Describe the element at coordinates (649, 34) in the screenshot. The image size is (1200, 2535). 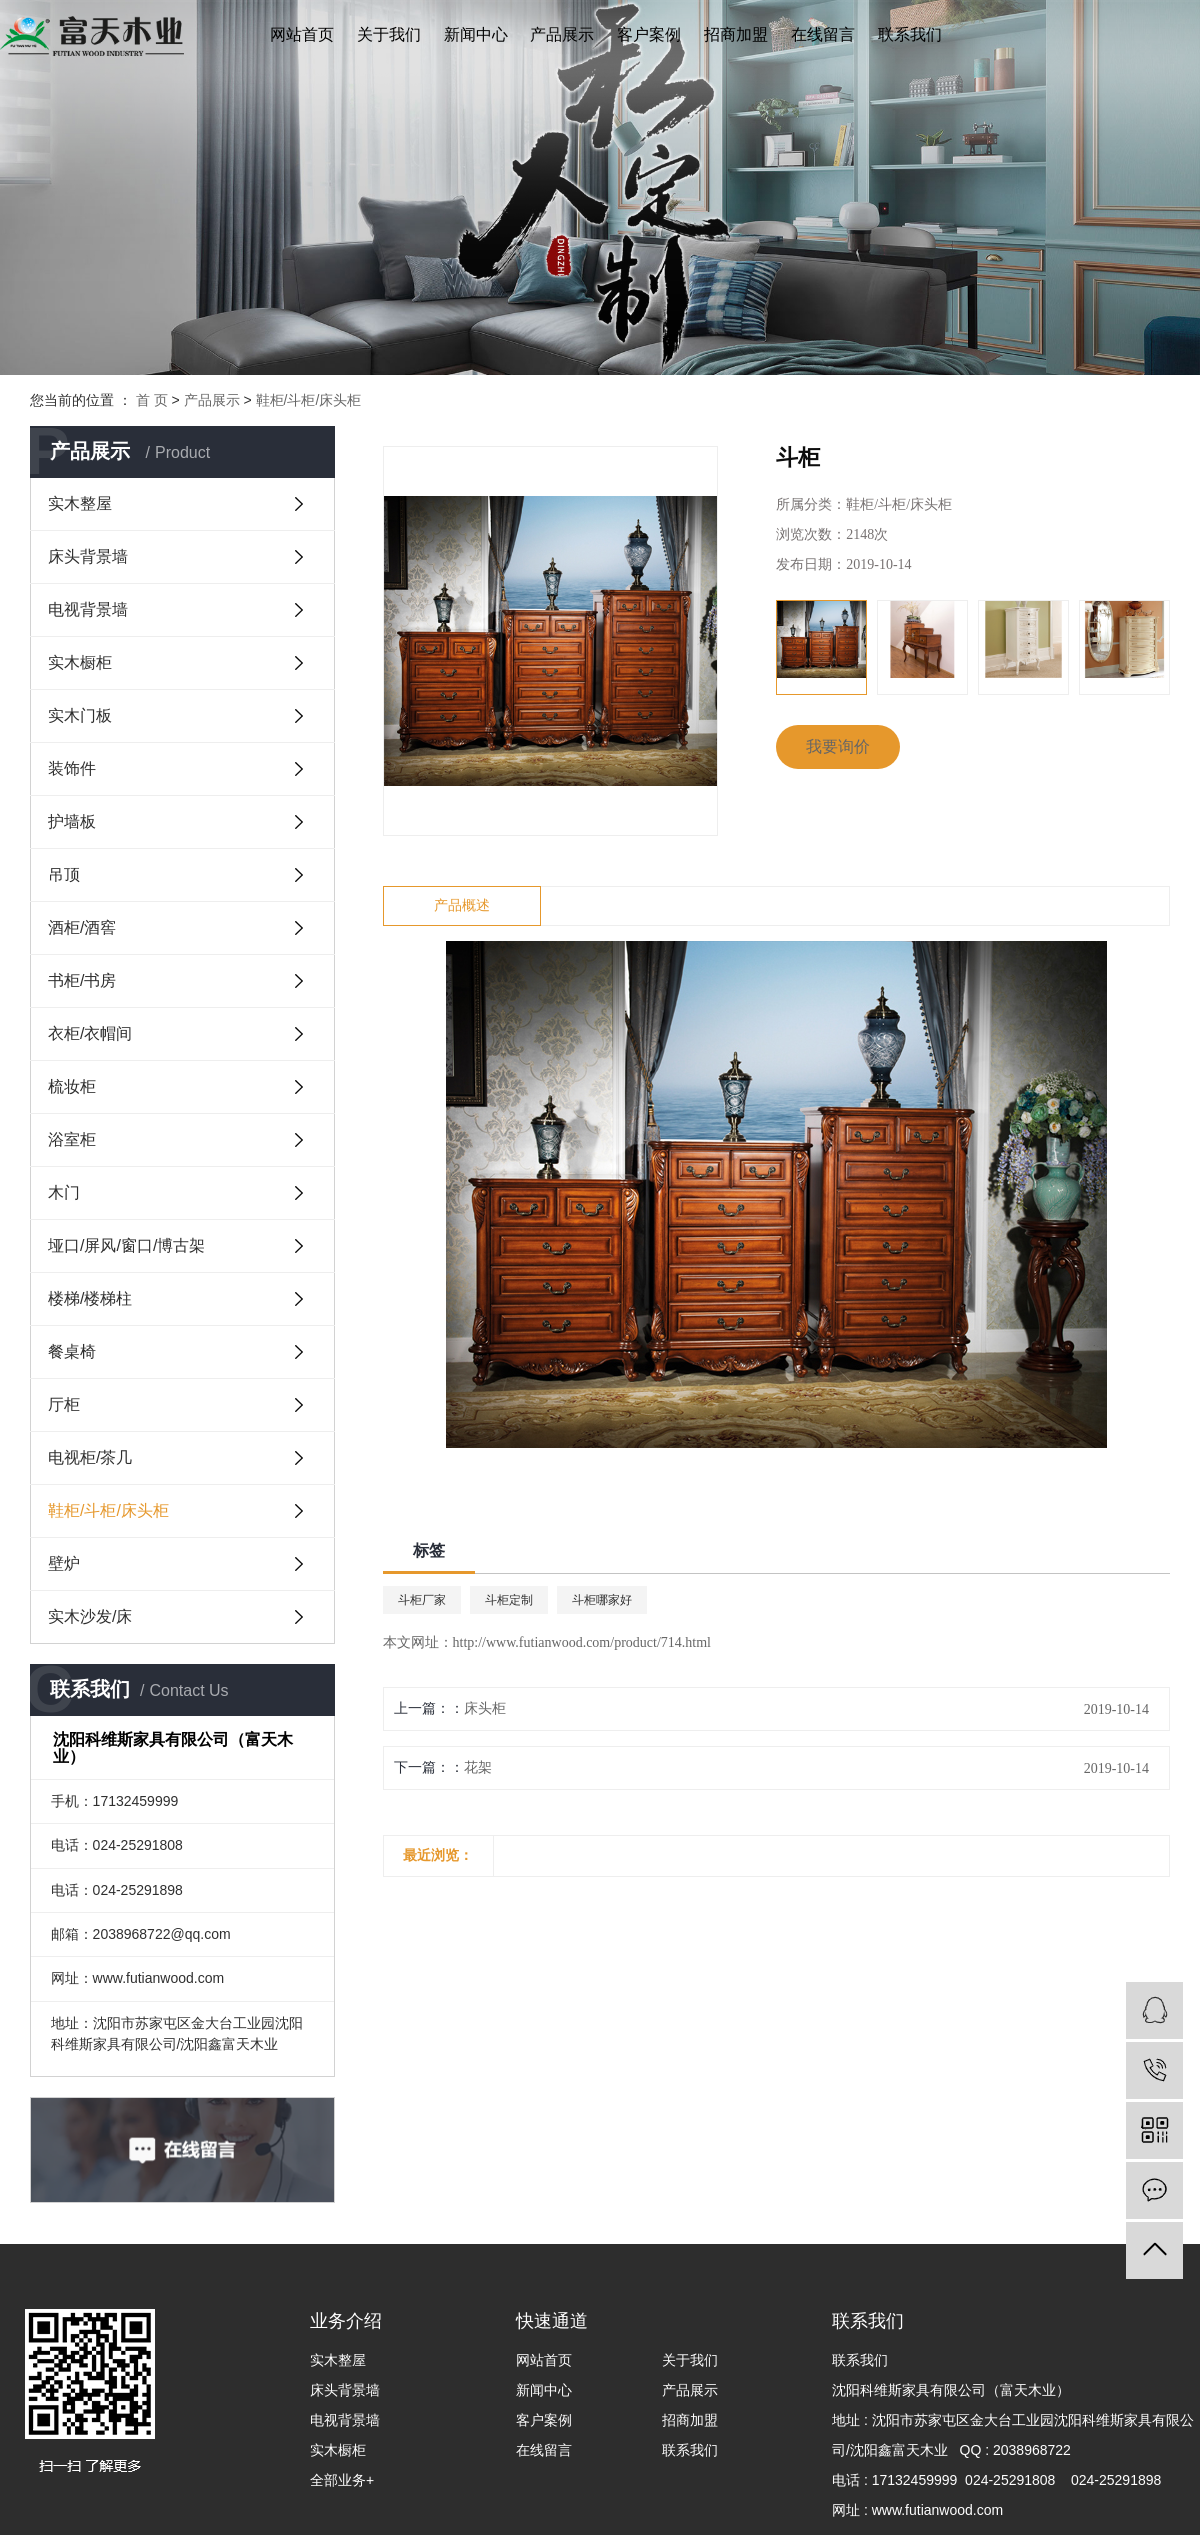
I see `客户案例` at that location.